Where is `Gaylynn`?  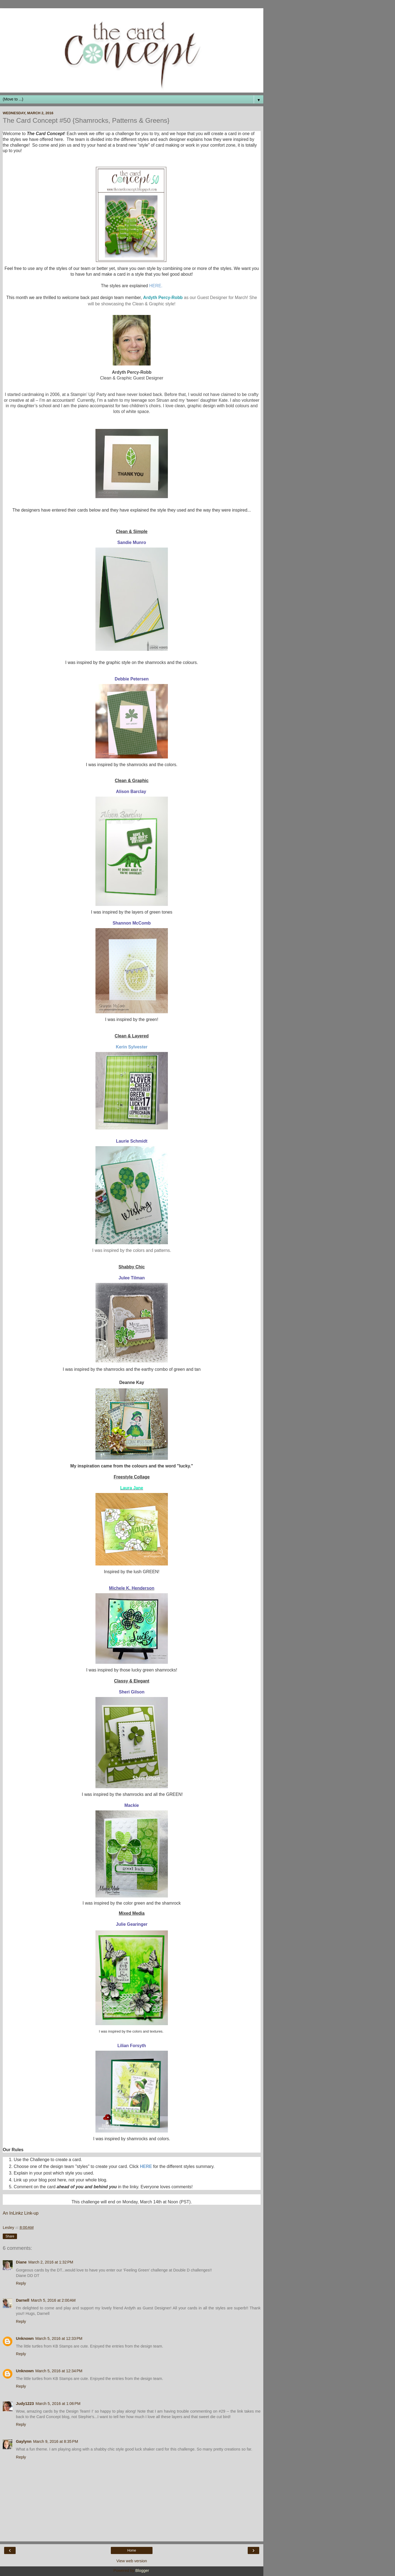 Gaylynn is located at coordinates (24, 2441).